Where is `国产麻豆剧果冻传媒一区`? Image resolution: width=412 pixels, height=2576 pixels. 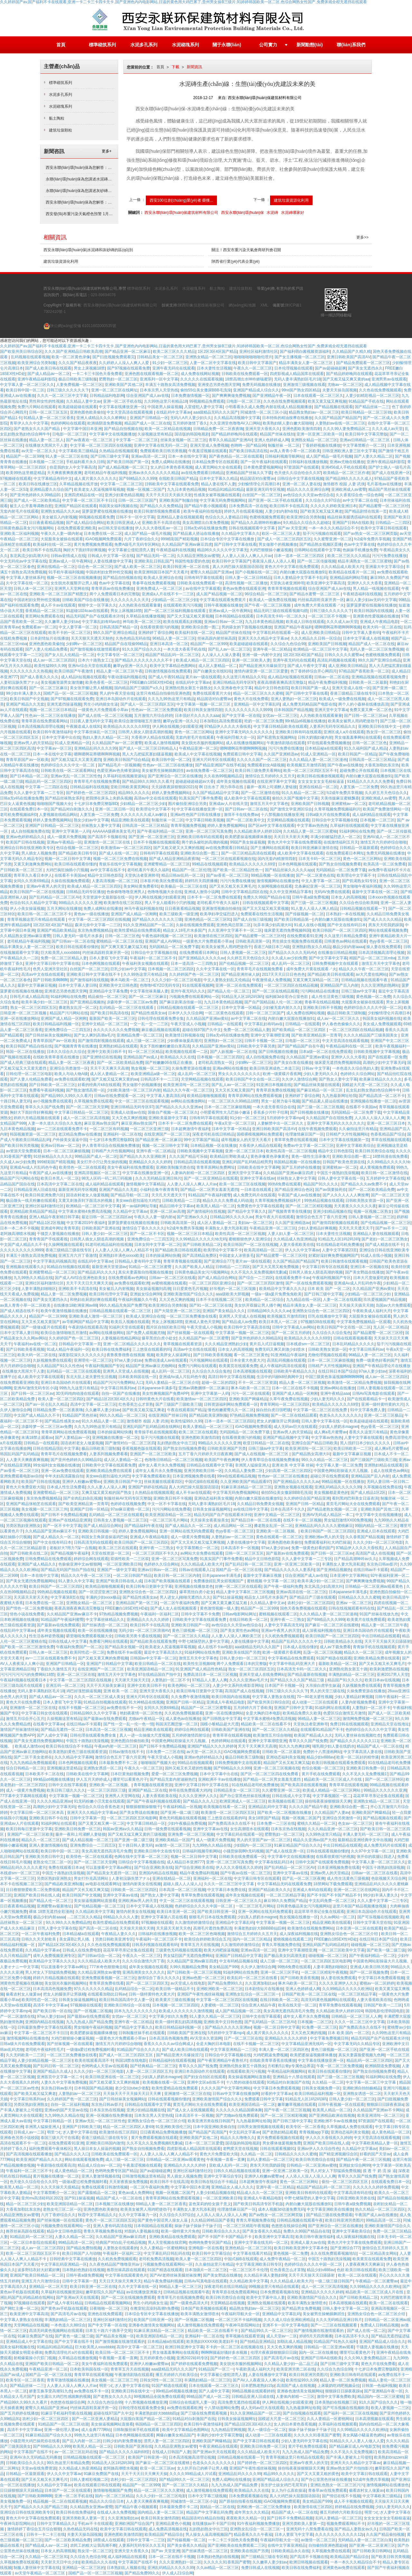 国产麻豆剧果冻传媒一区 is located at coordinates (180, 1002).